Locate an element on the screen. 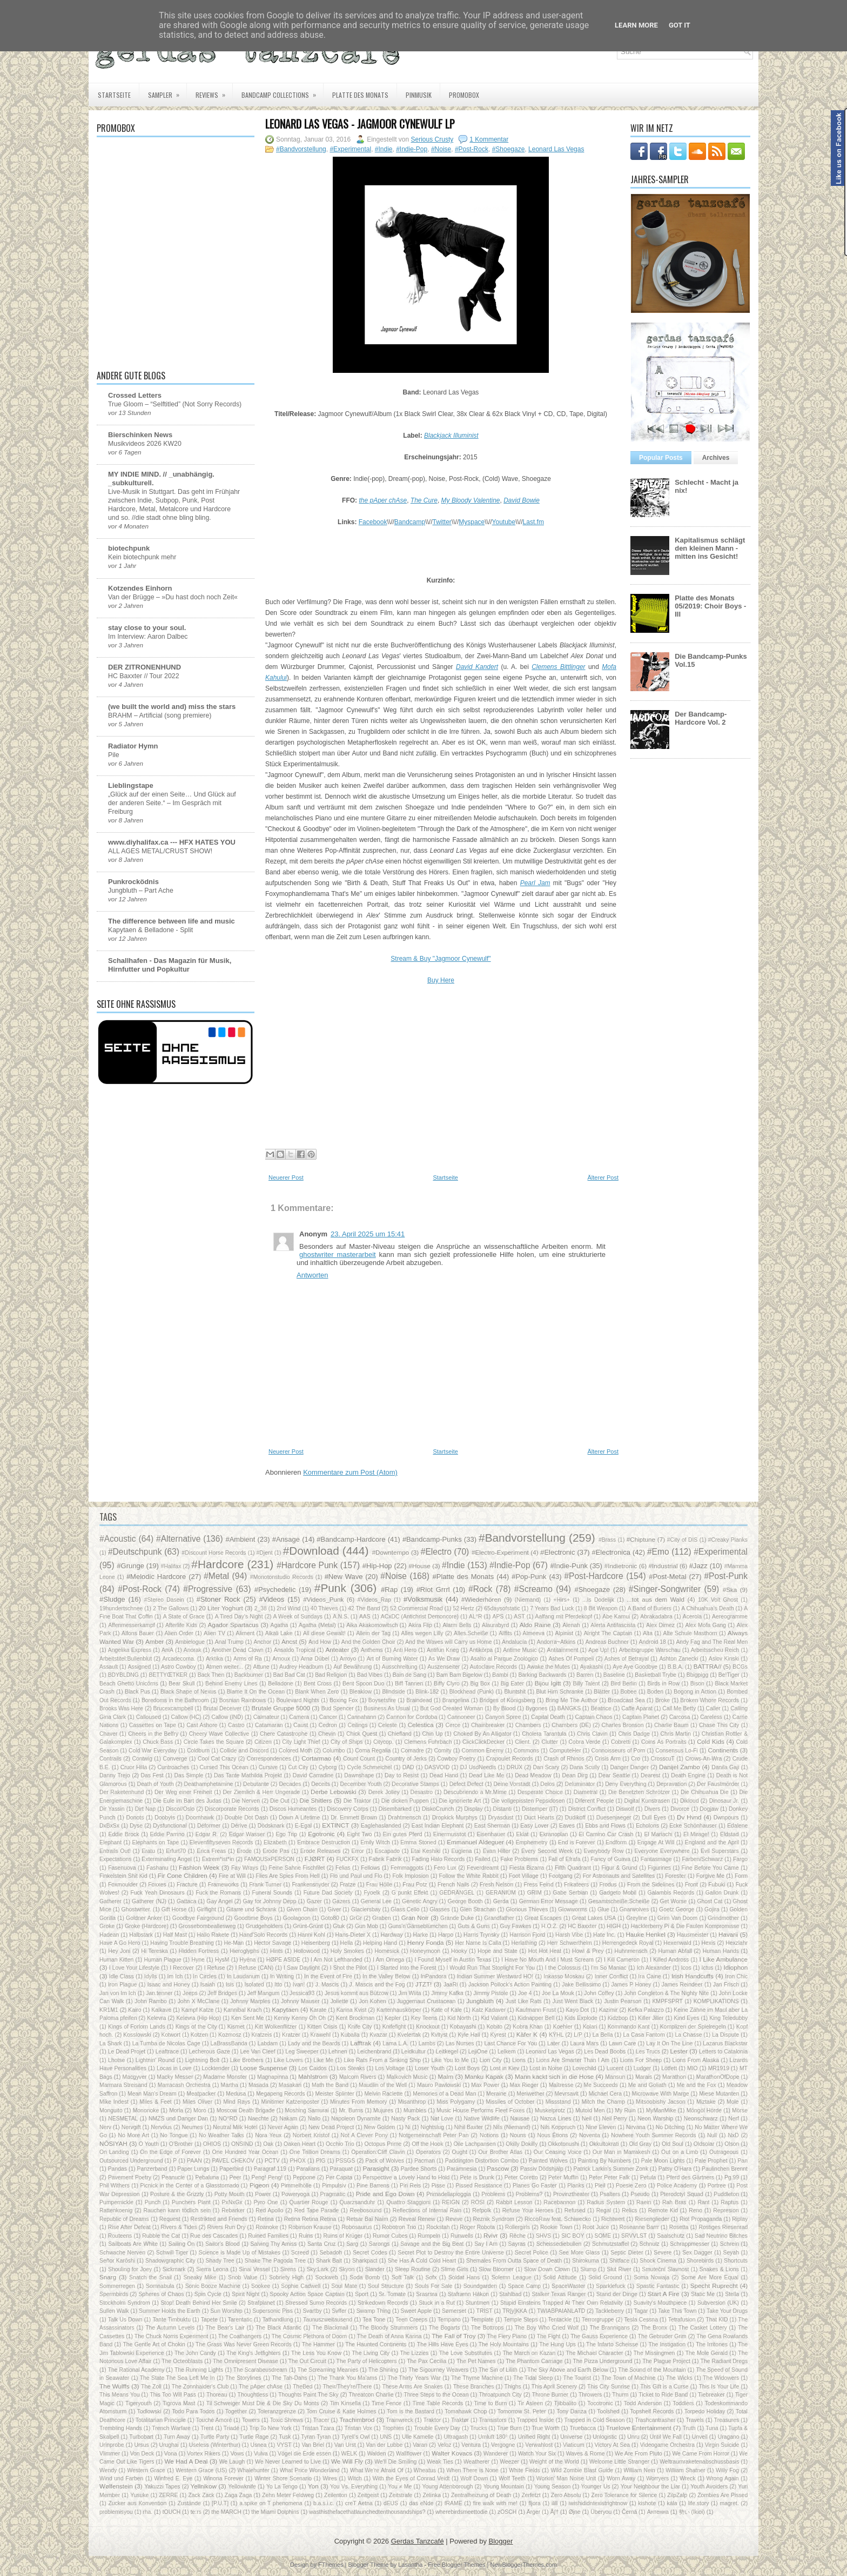  Paper Lungs is located at coordinates (193, 2169).